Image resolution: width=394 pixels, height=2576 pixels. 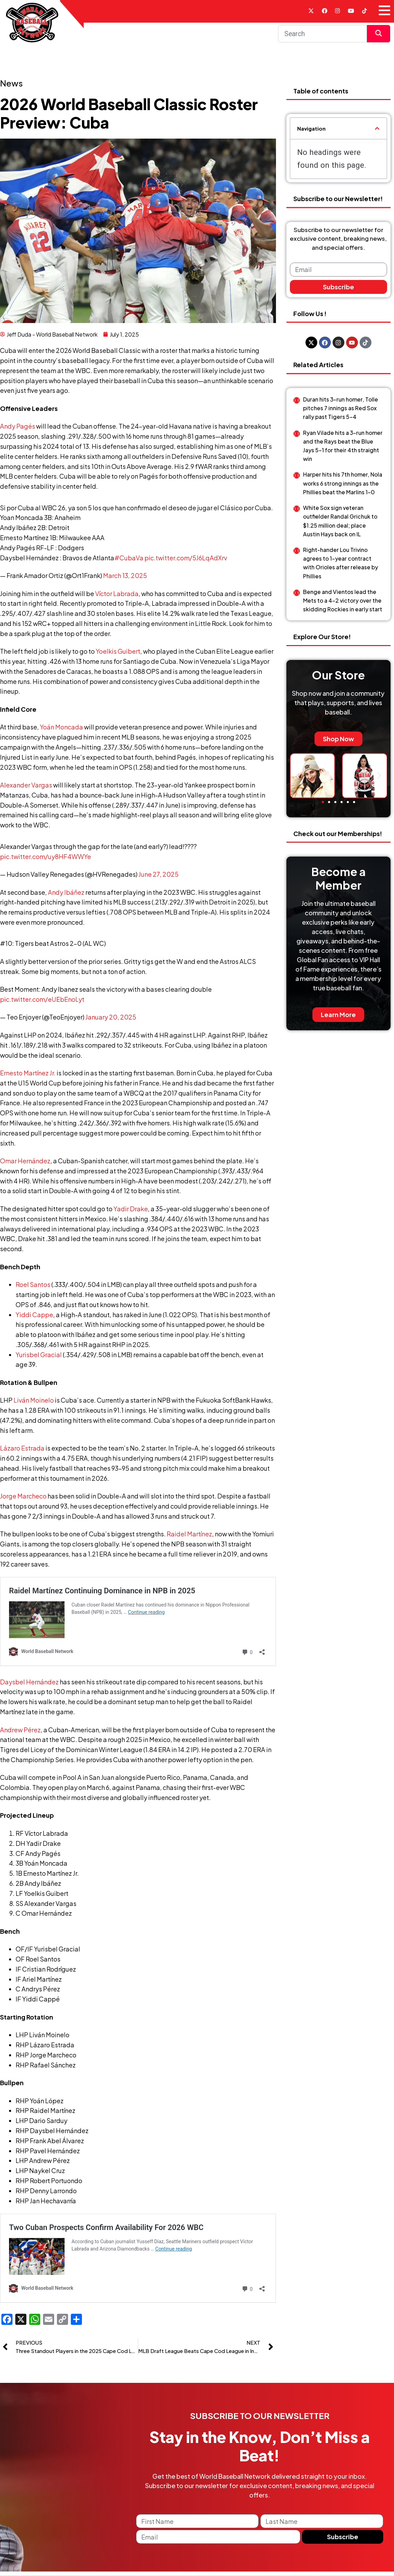 I want to click on Andrew Pérez, so click(x=20, y=1923).